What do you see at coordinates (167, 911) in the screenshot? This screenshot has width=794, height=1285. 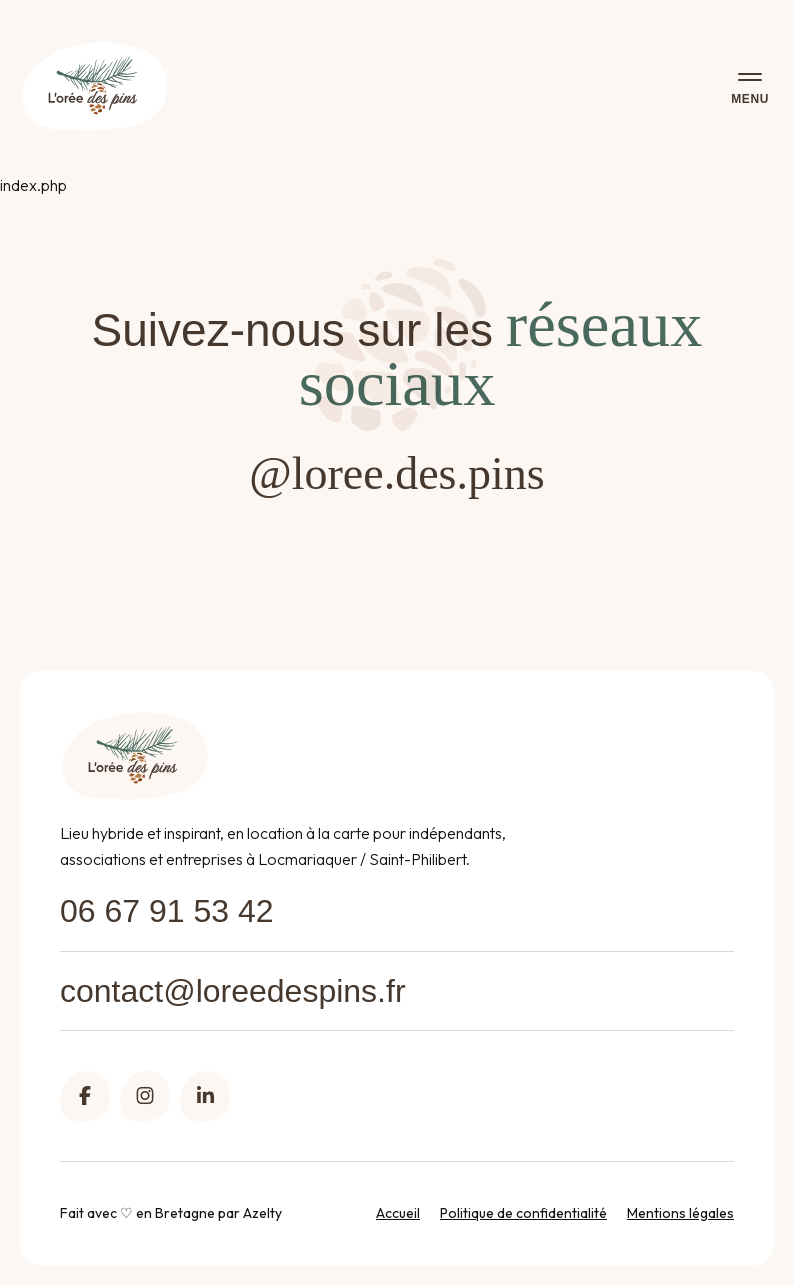 I see `06 67 91 53 42` at bounding box center [167, 911].